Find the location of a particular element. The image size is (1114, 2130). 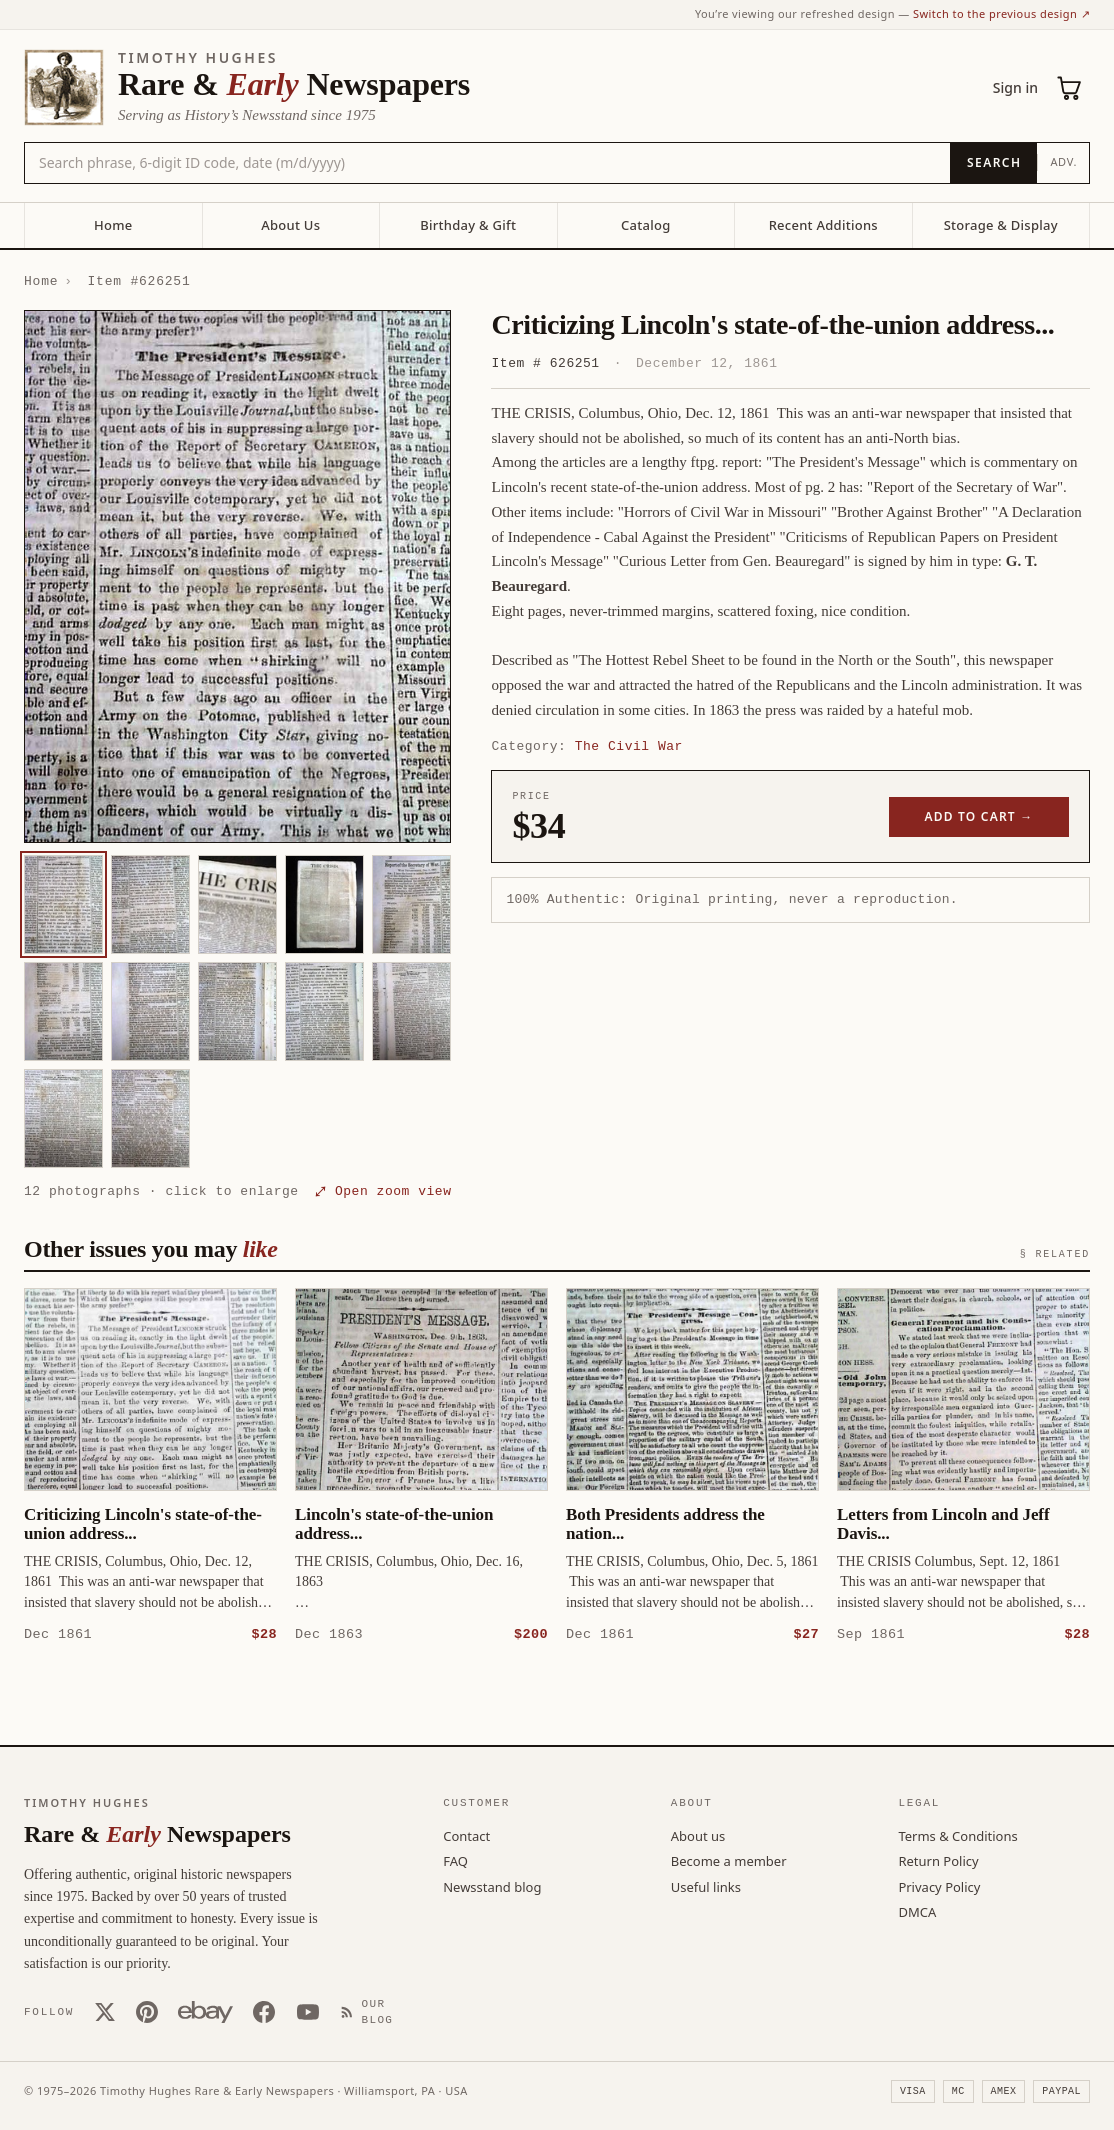

Useful links is located at coordinates (706, 1886).